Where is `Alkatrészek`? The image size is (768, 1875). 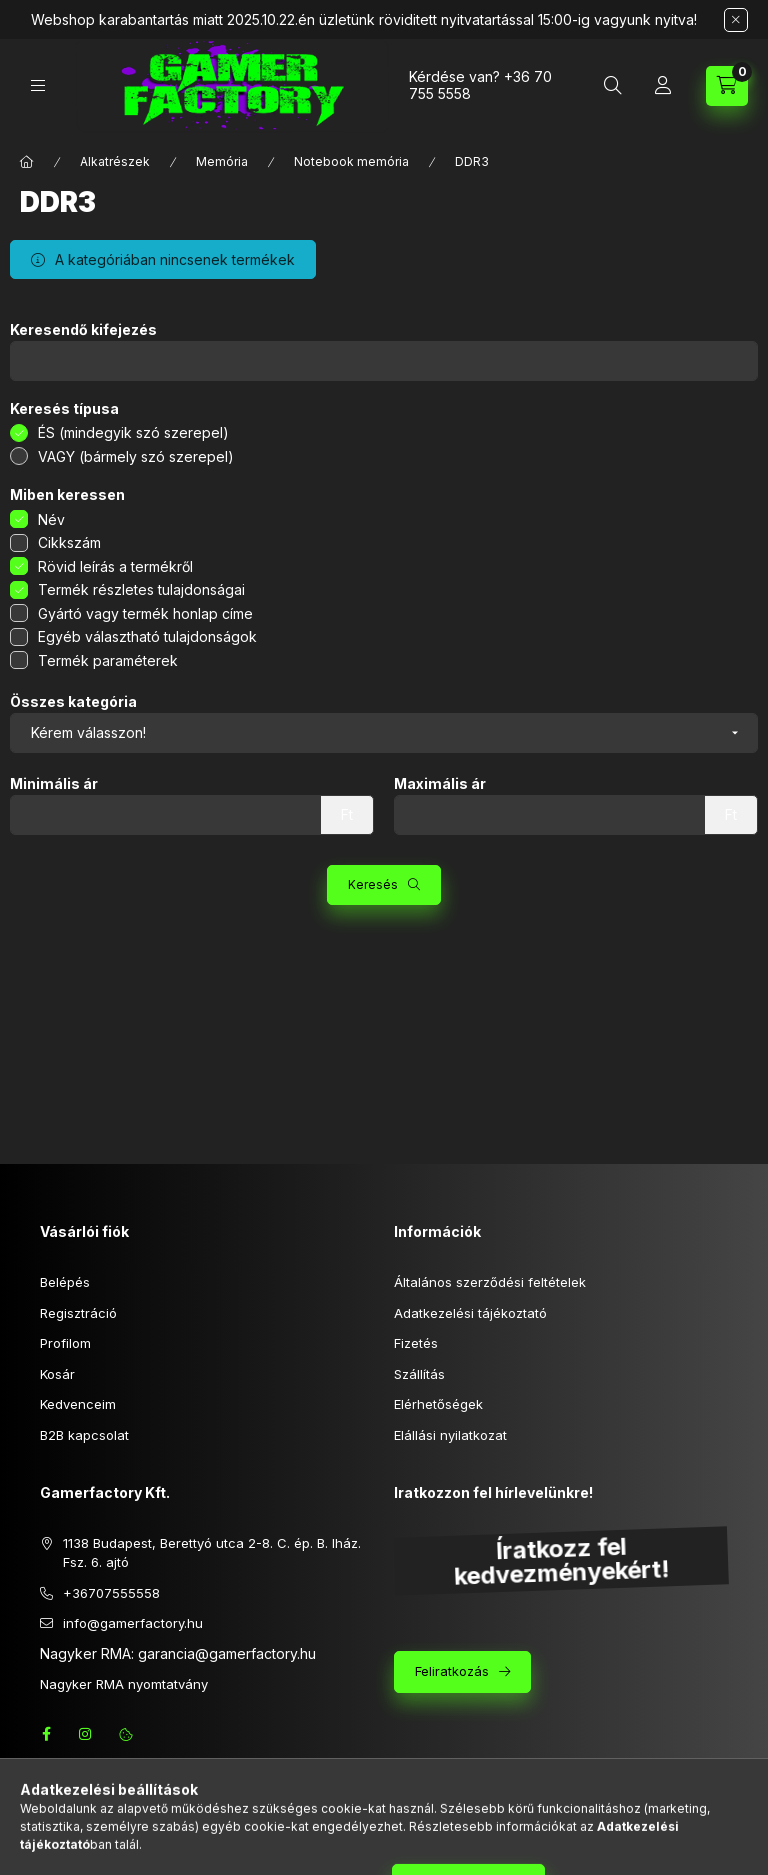
Alkatrészek is located at coordinates (115, 161).